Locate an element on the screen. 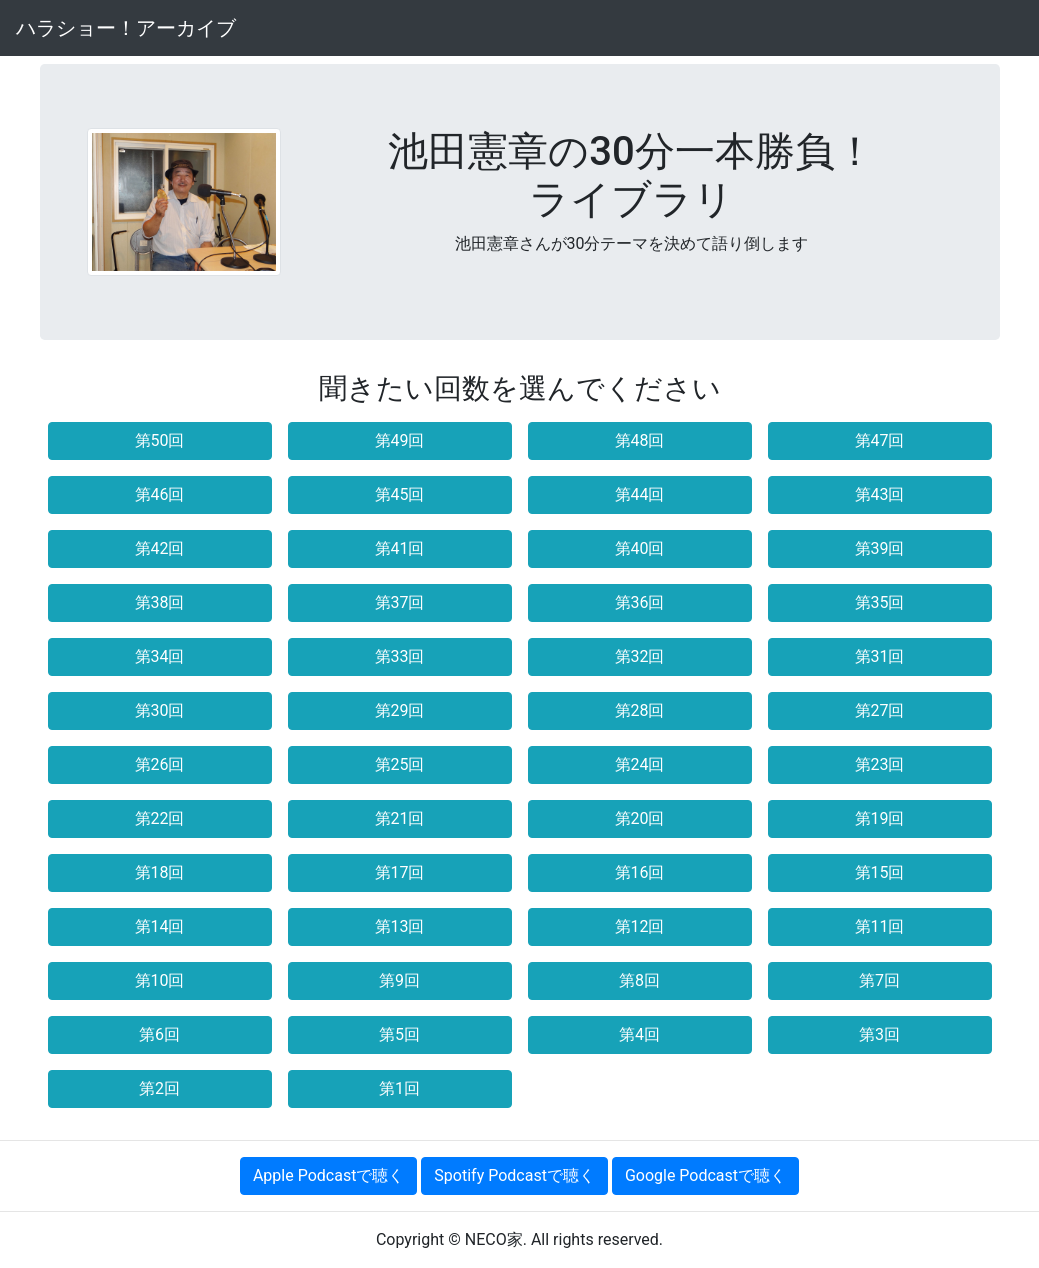  第34回 is located at coordinates (160, 656).